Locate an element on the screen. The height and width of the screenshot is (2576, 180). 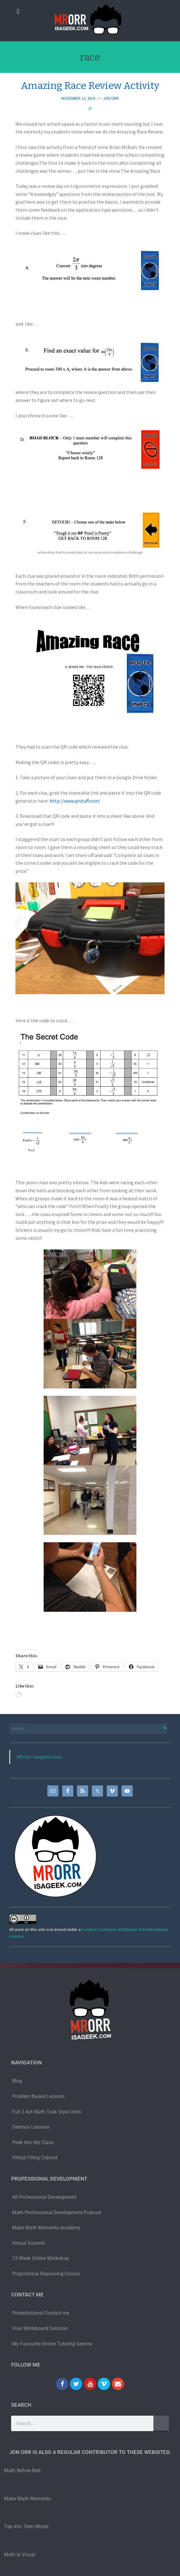
Math Is Visual is located at coordinates (19, 2554).